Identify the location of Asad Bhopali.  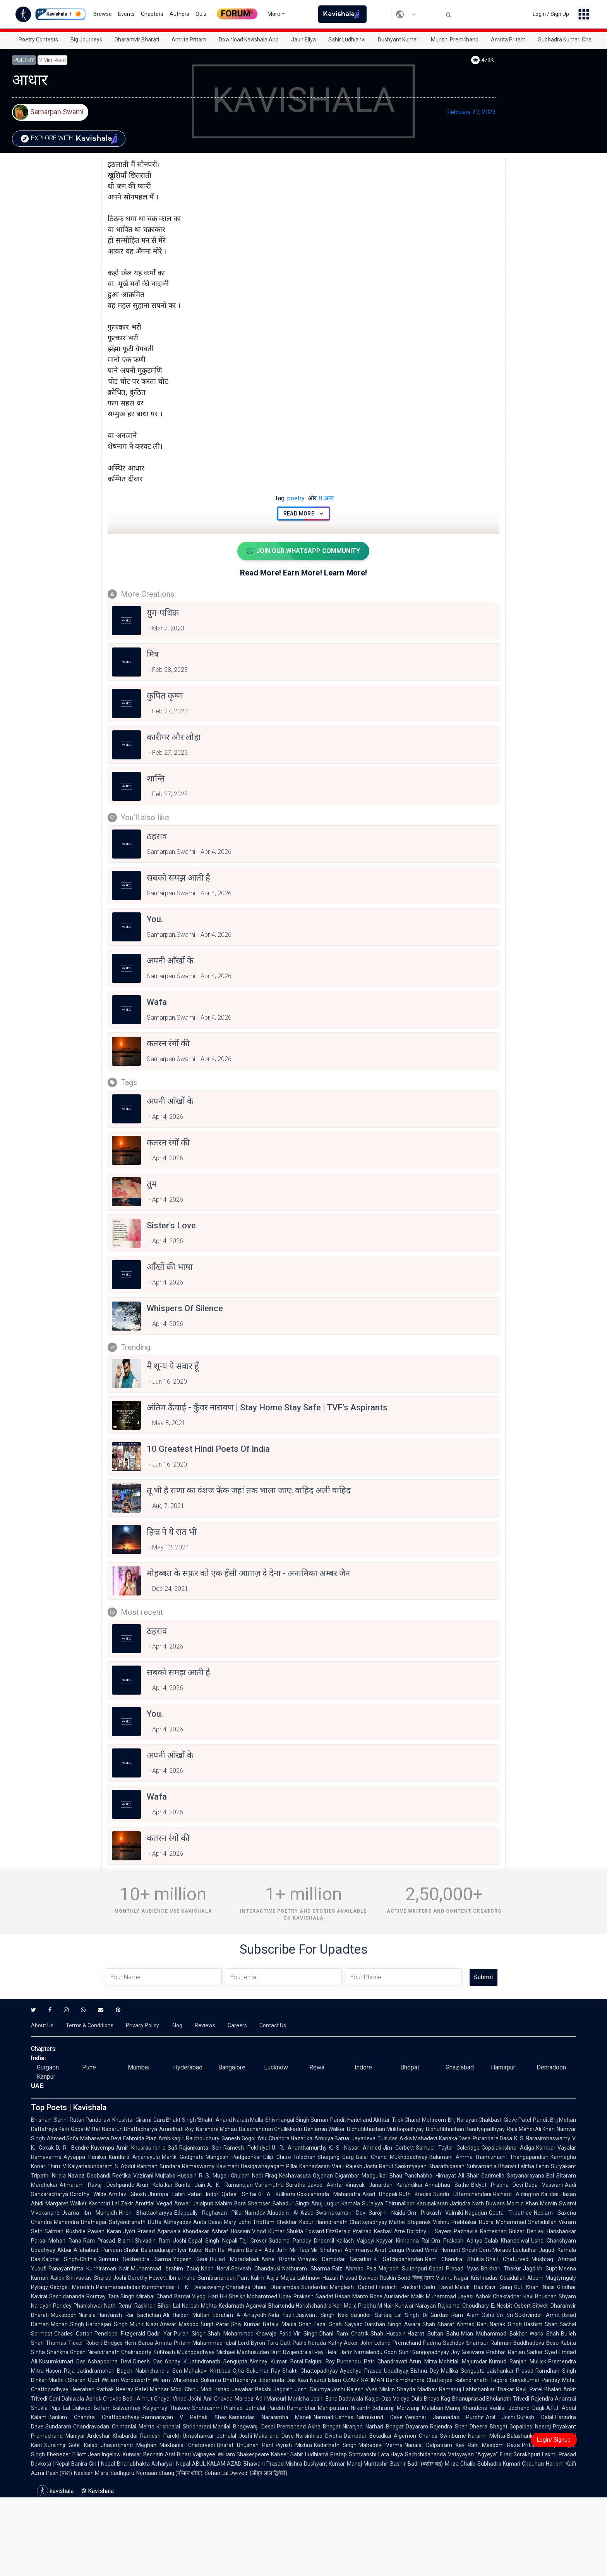
(379, 2194).